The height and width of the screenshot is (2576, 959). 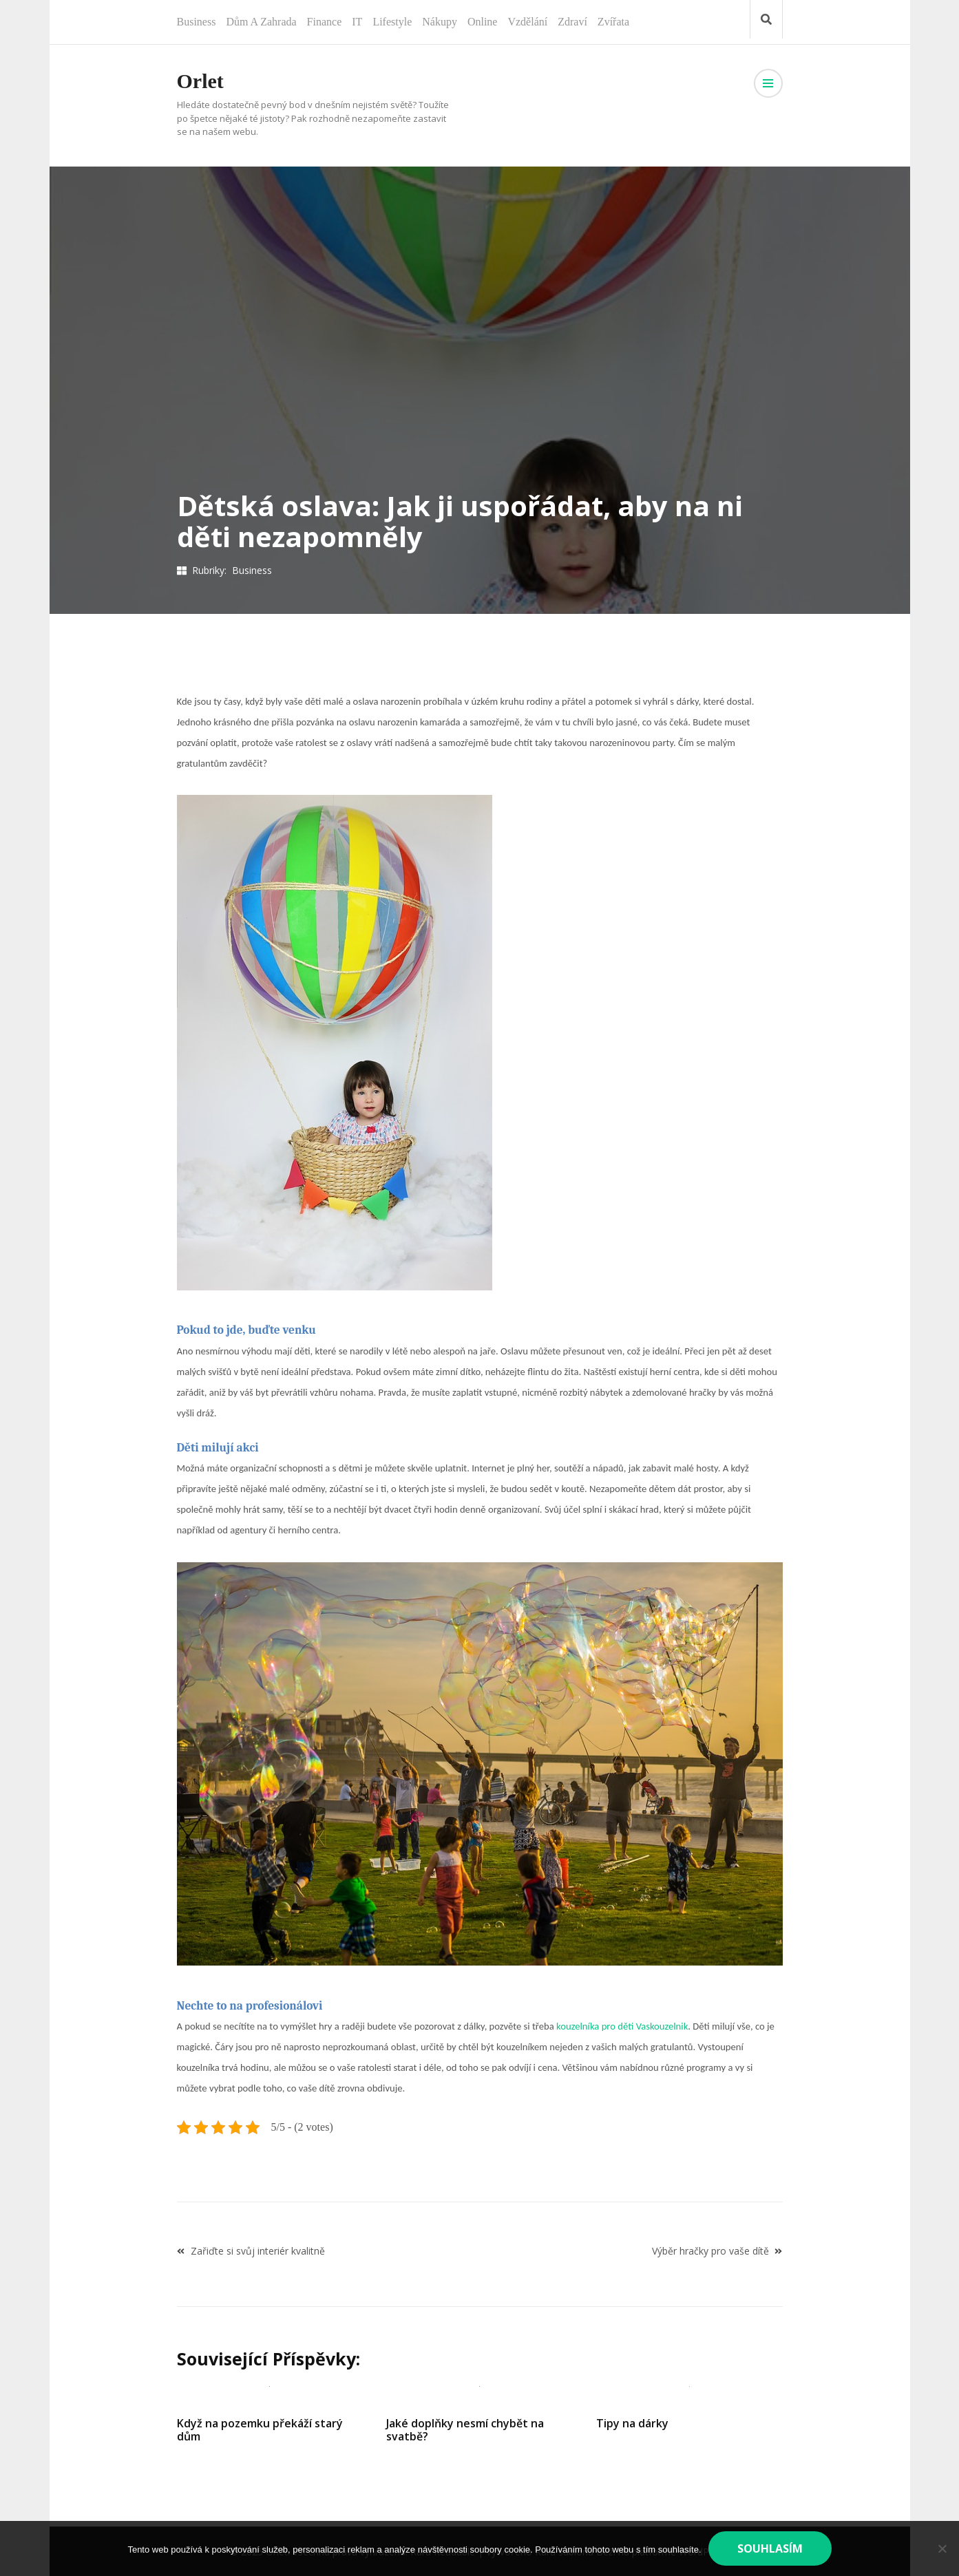 What do you see at coordinates (439, 22) in the screenshot?
I see `Nákupy` at bounding box center [439, 22].